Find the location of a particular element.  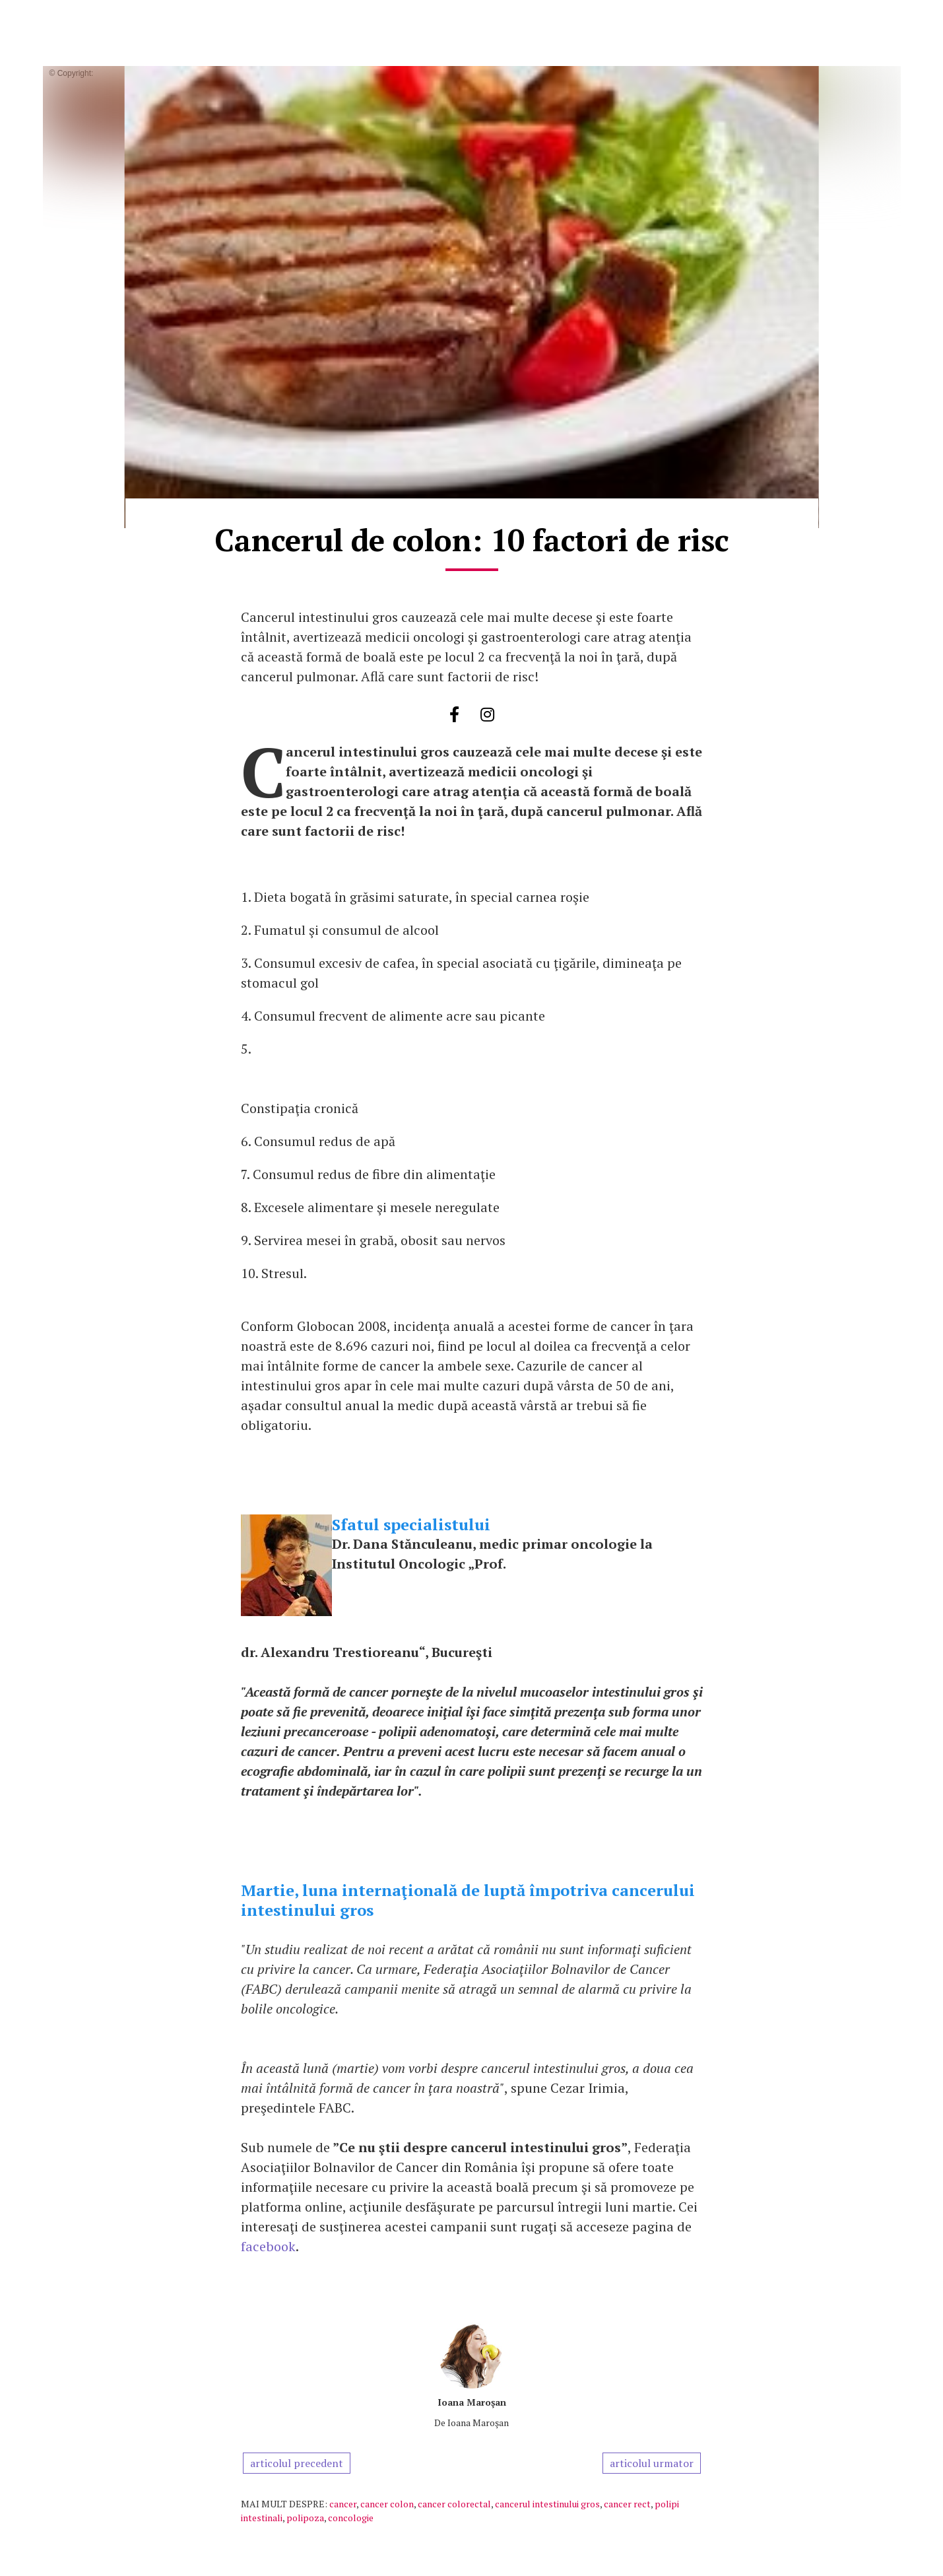

cancer rect is located at coordinates (627, 2503).